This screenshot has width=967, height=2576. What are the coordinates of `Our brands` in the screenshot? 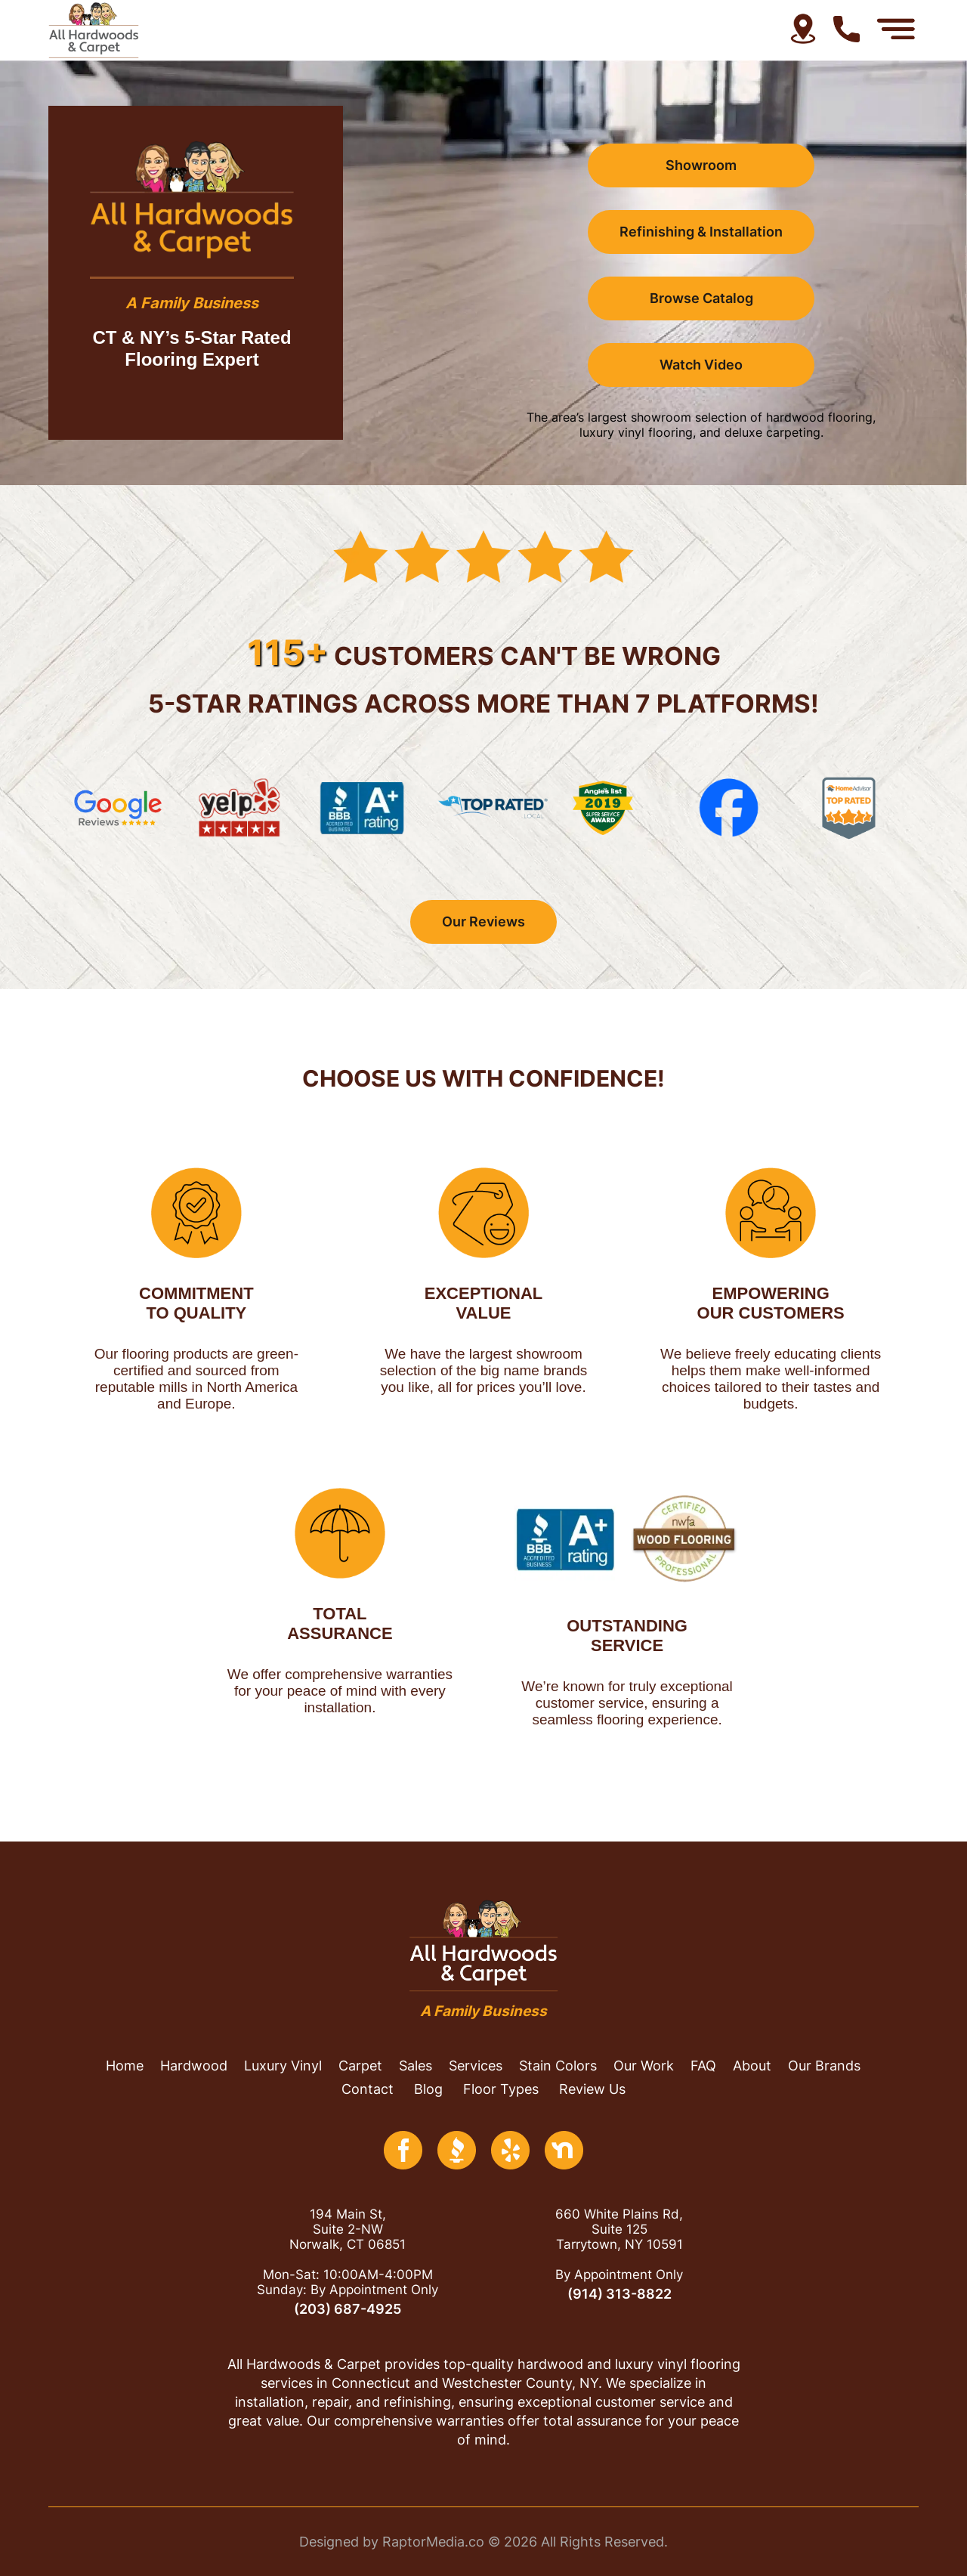 It's located at (824, 2065).